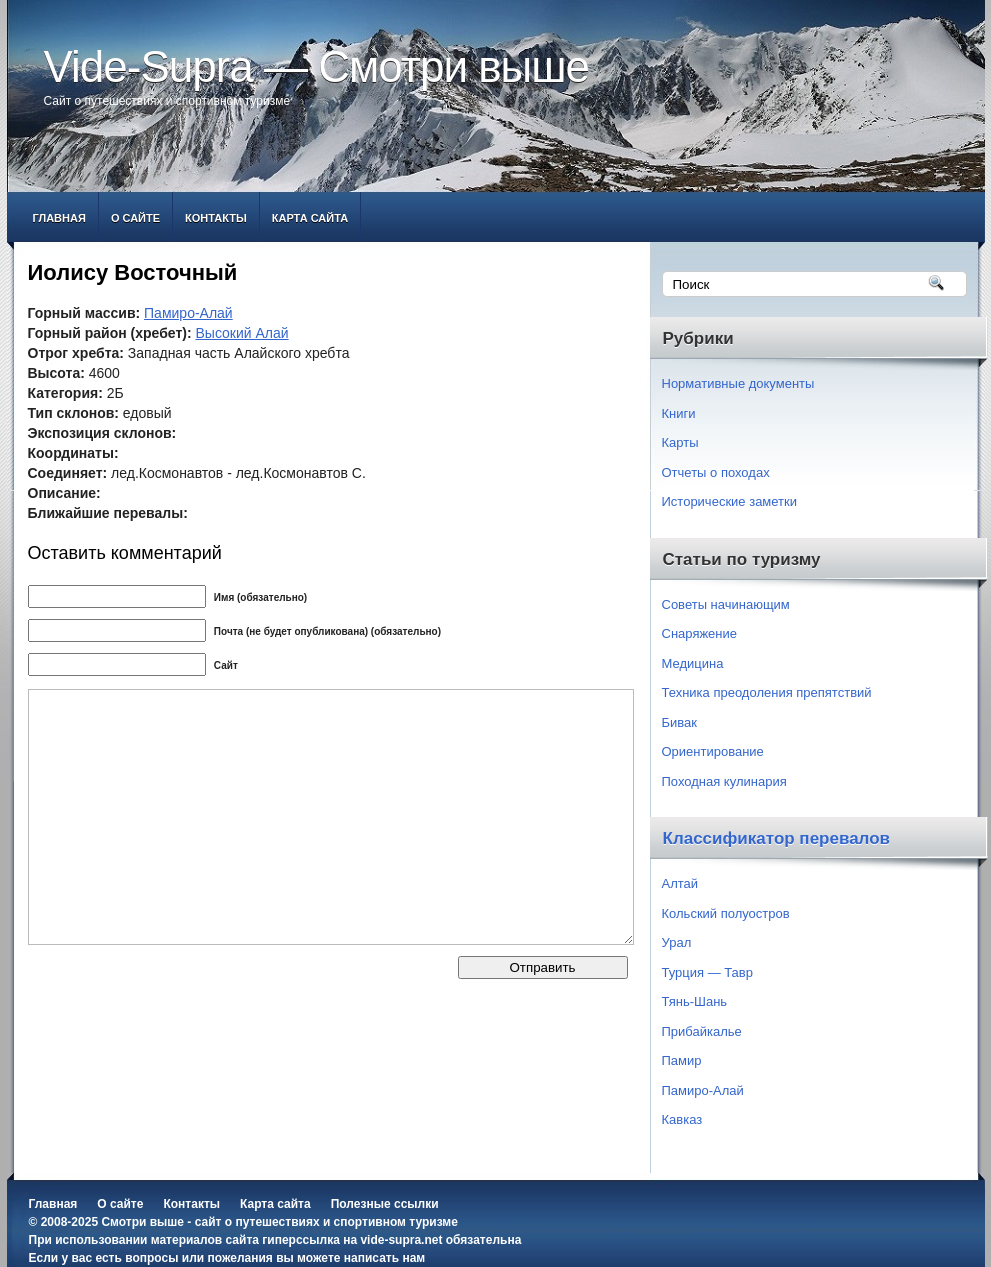 This screenshot has height=1267, width=991. What do you see at coordinates (401, 1240) in the screenshot?
I see `vide-supra.net` at bounding box center [401, 1240].